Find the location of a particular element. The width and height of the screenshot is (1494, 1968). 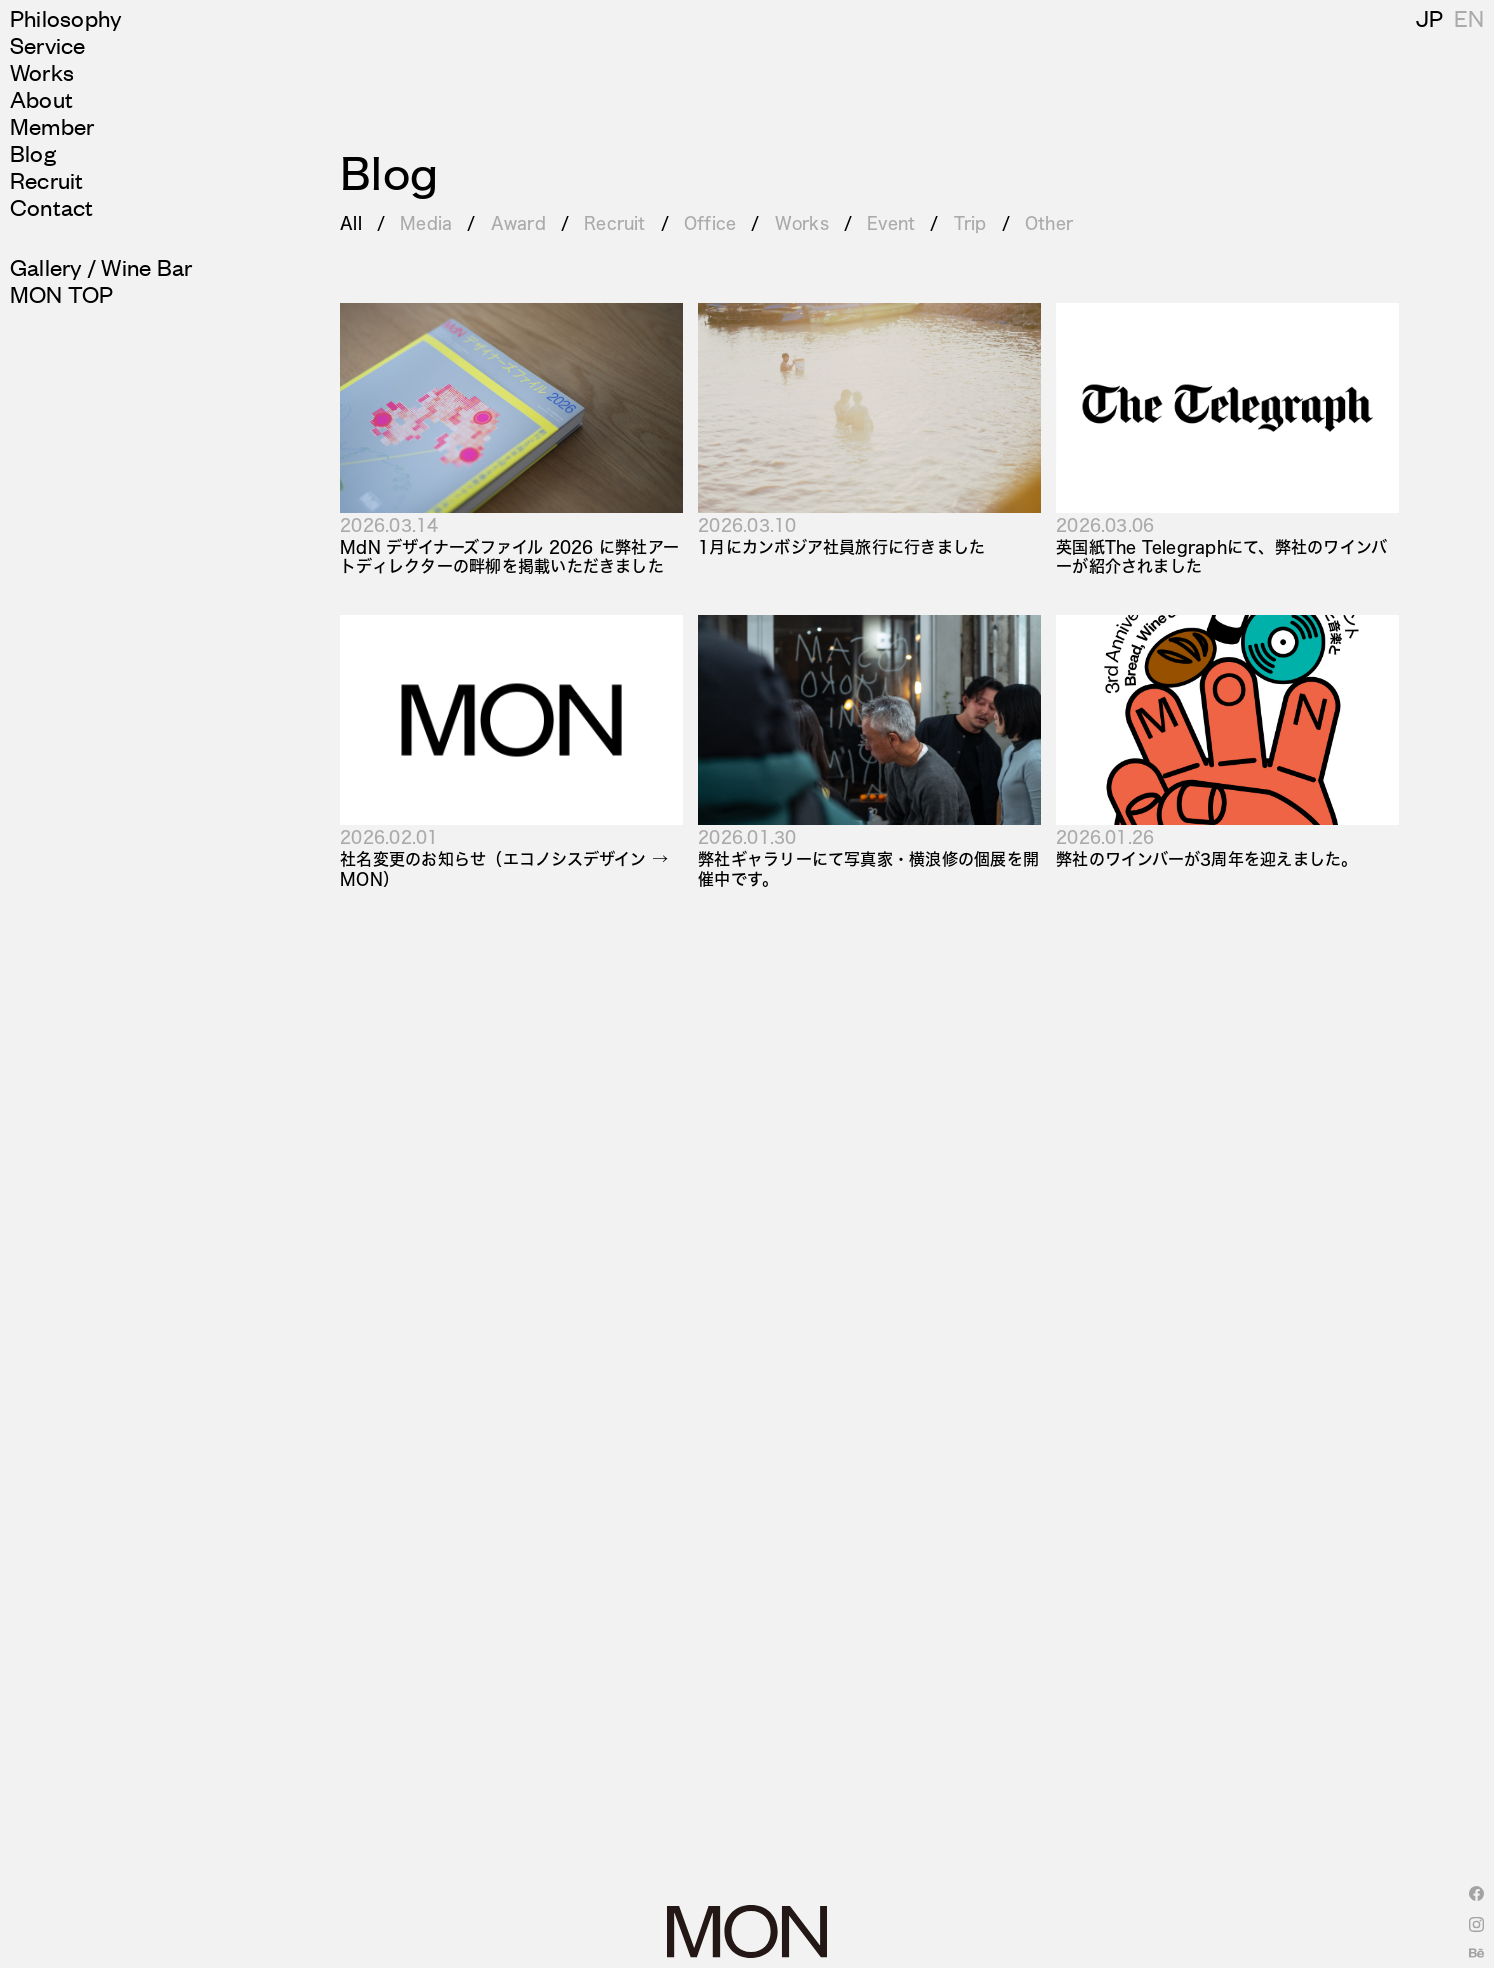

About is located at coordinates (41, 98).